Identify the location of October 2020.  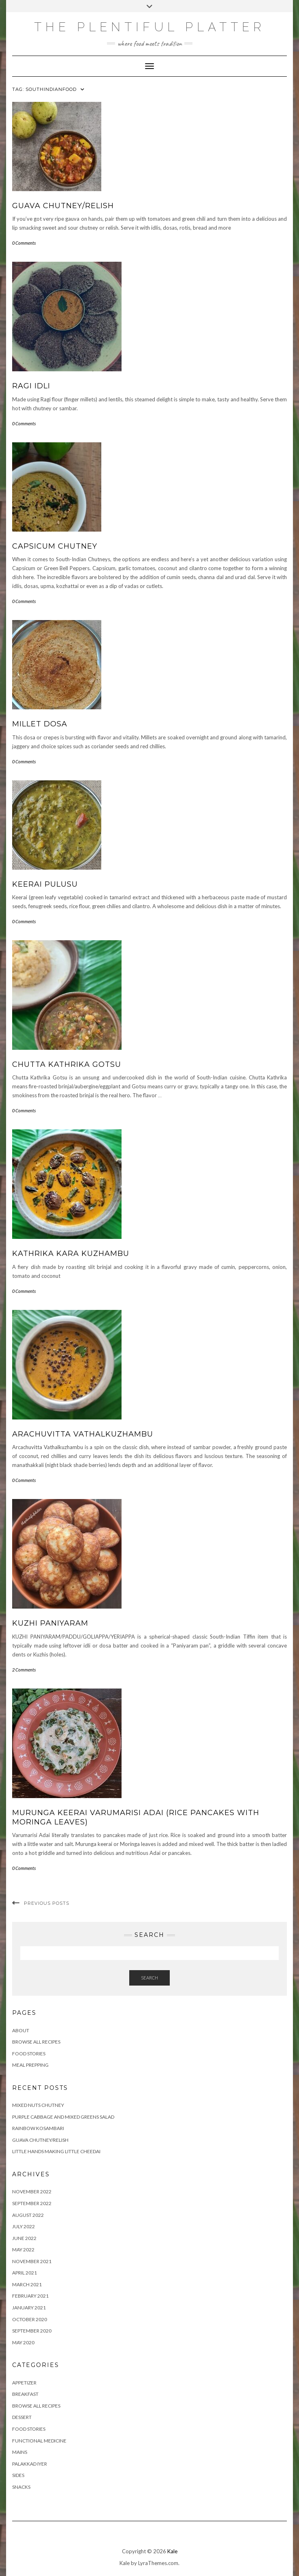
(29, 2319).